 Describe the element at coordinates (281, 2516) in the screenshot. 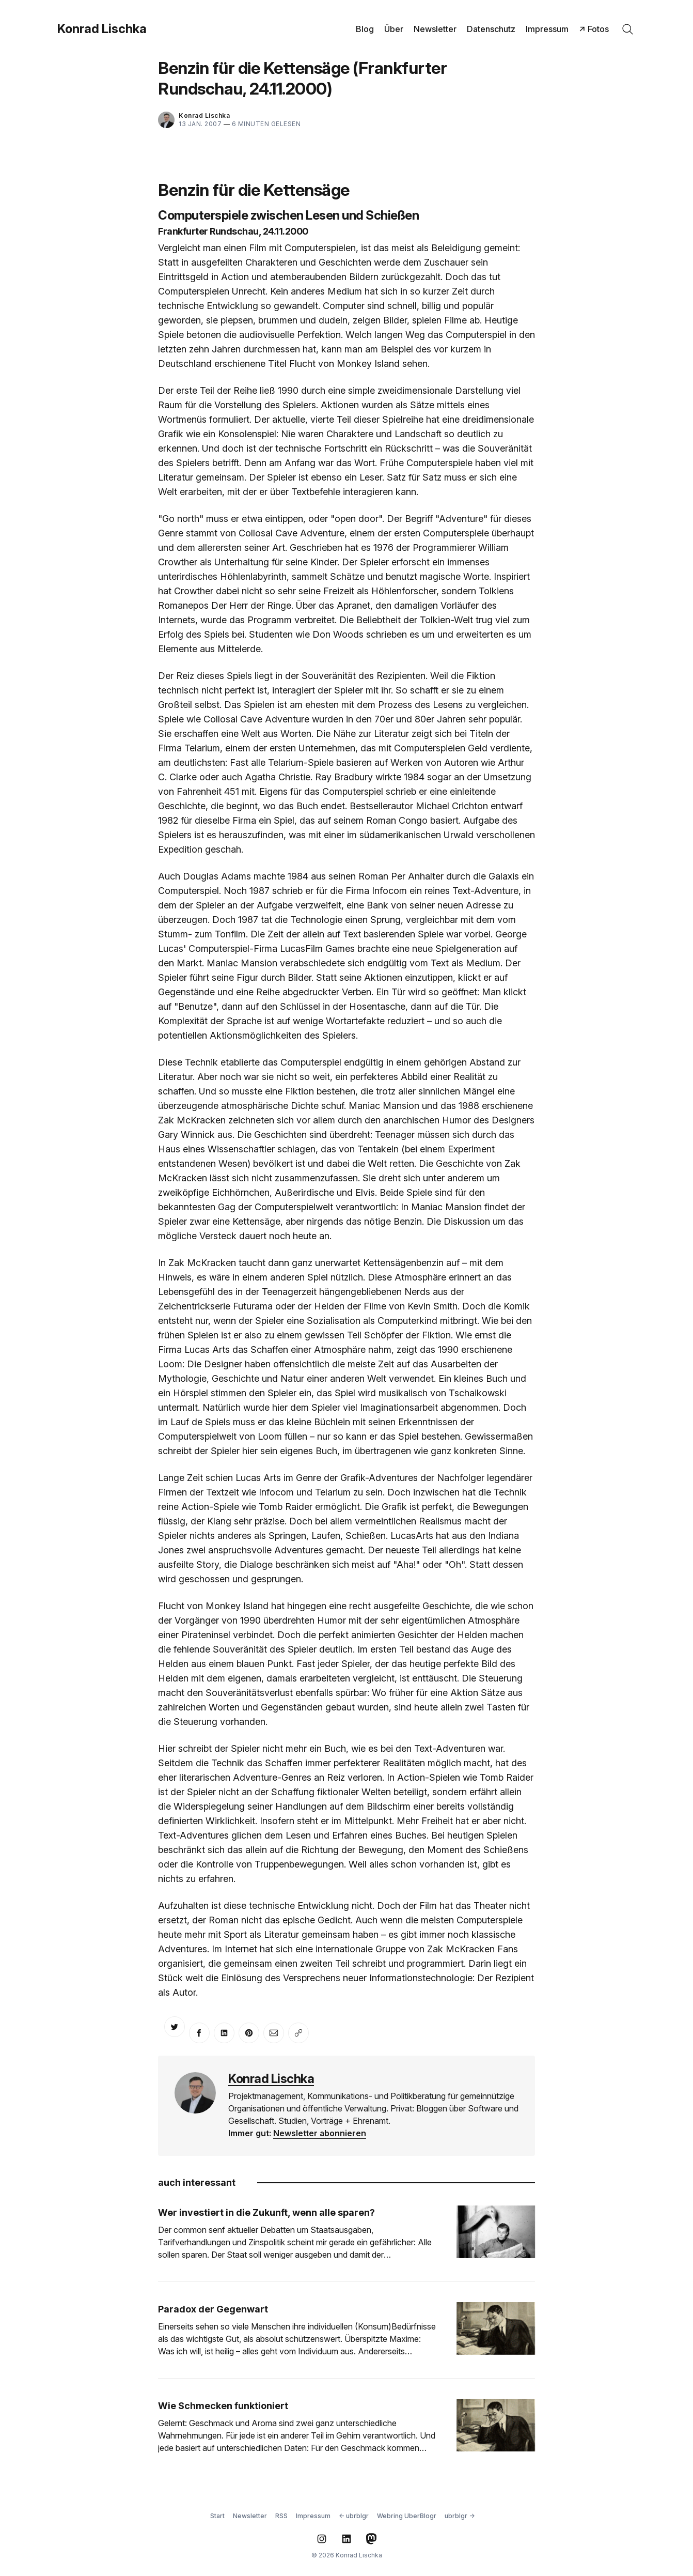

I see `RSS` at that location.